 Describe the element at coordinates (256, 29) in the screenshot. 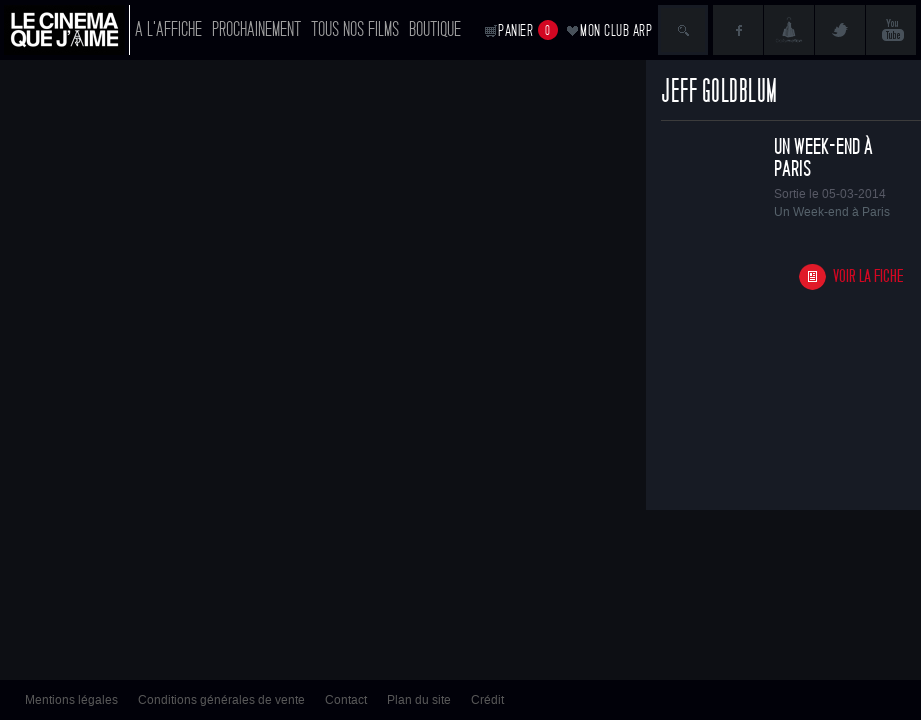

I see `Prochainement` at that location.